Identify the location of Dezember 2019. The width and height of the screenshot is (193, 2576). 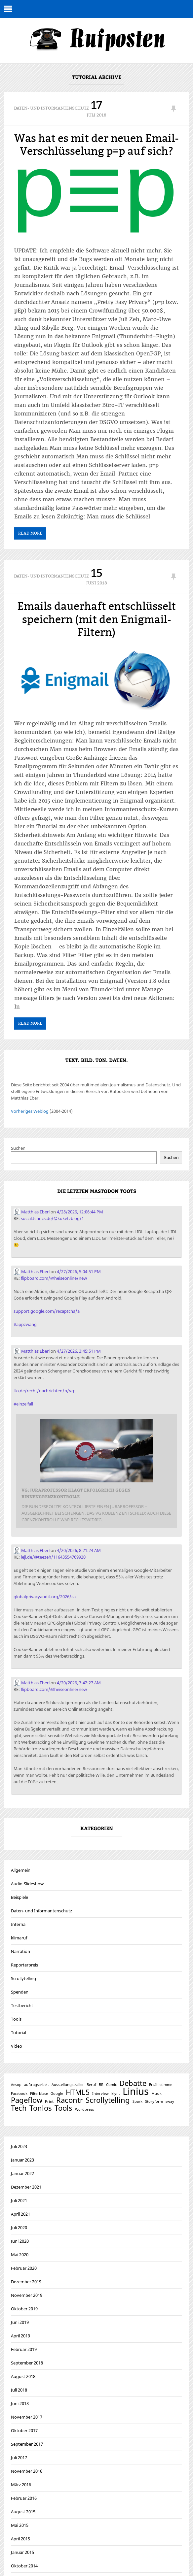
(26, 2282).